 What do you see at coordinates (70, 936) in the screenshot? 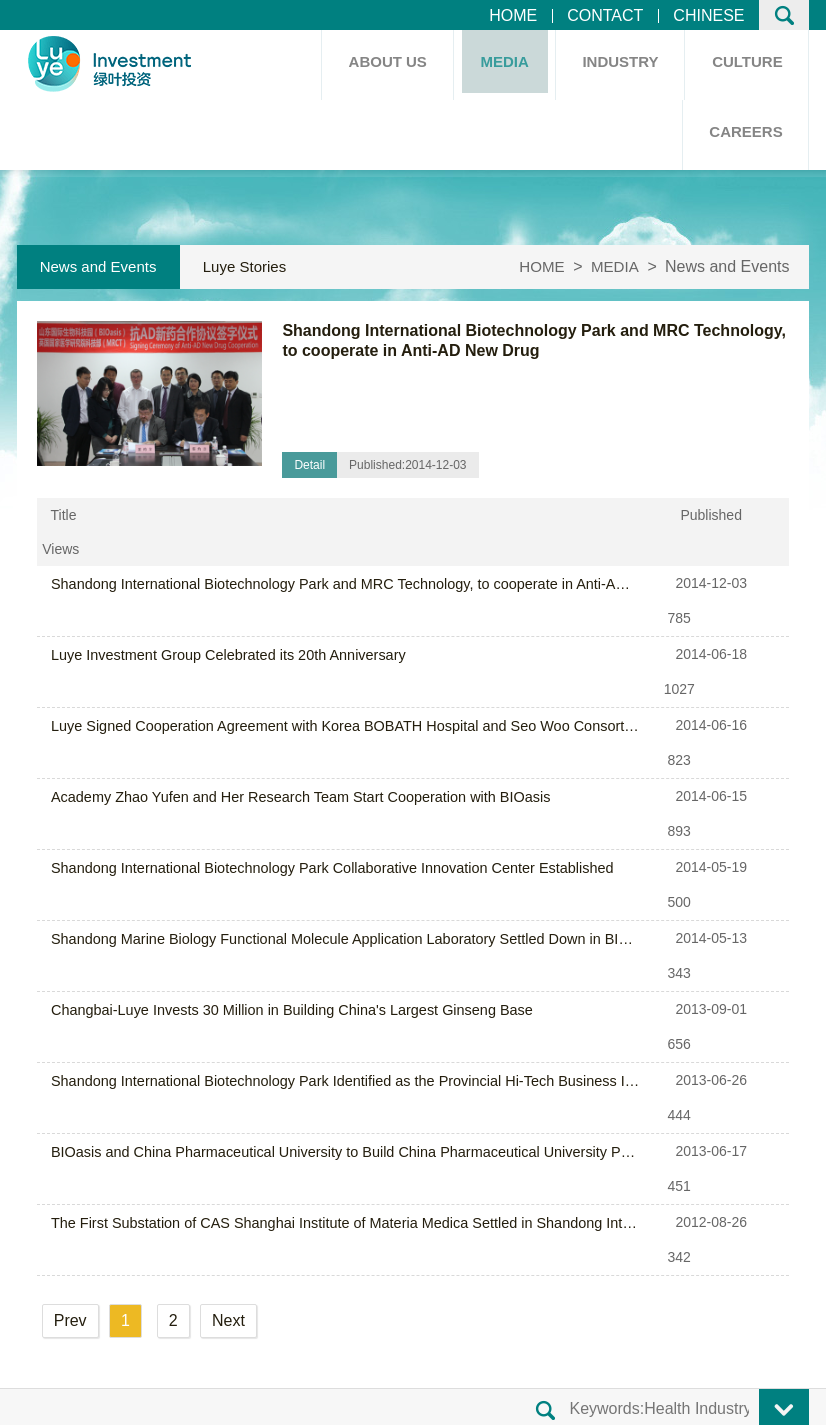
I see `Prev` at bounding box center [70, 936].